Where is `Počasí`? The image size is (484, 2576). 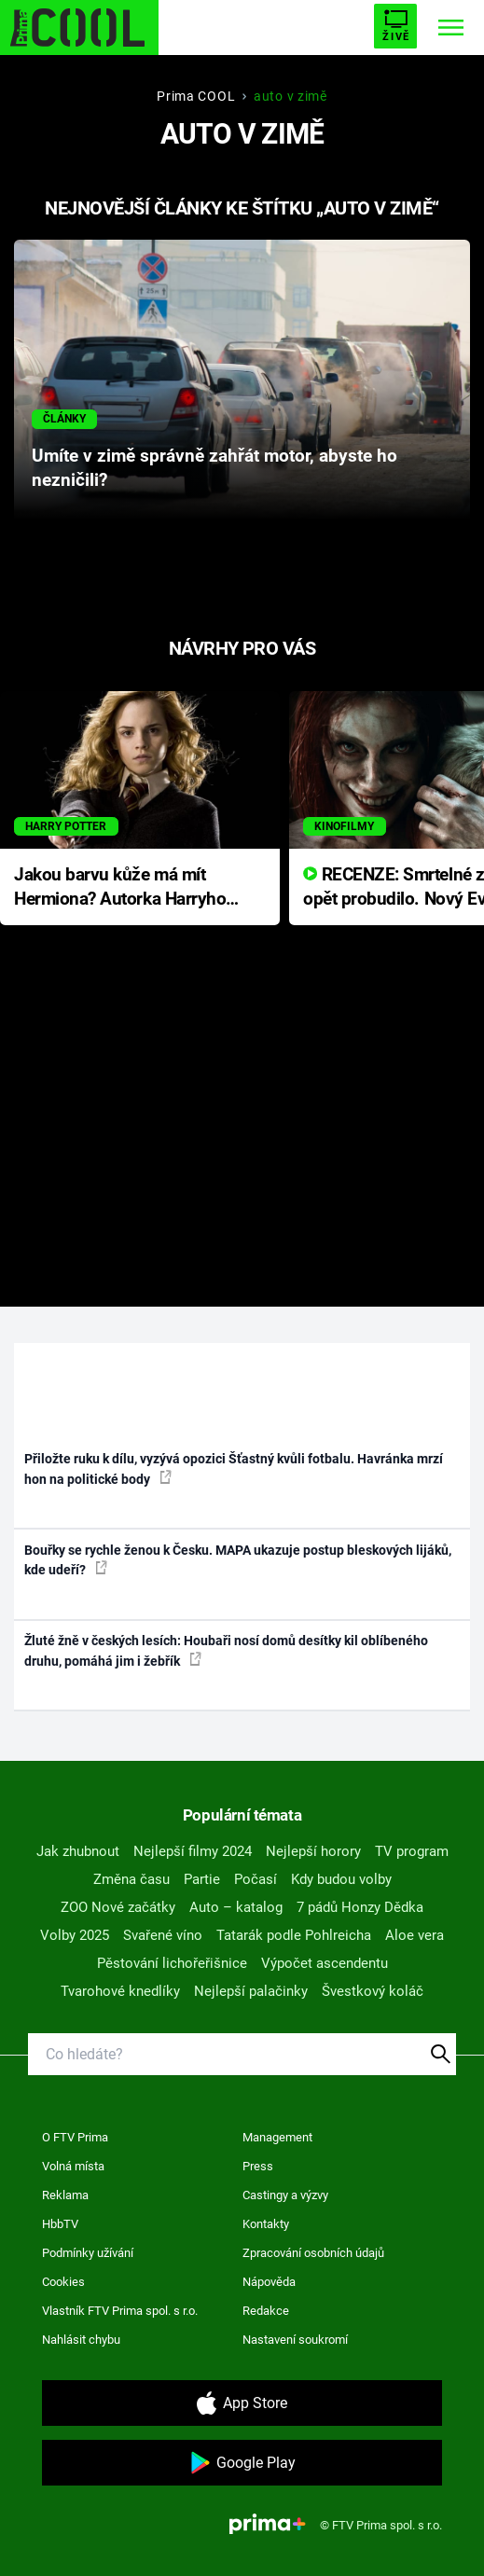
Počasí is located at coordinates (255, 1879).